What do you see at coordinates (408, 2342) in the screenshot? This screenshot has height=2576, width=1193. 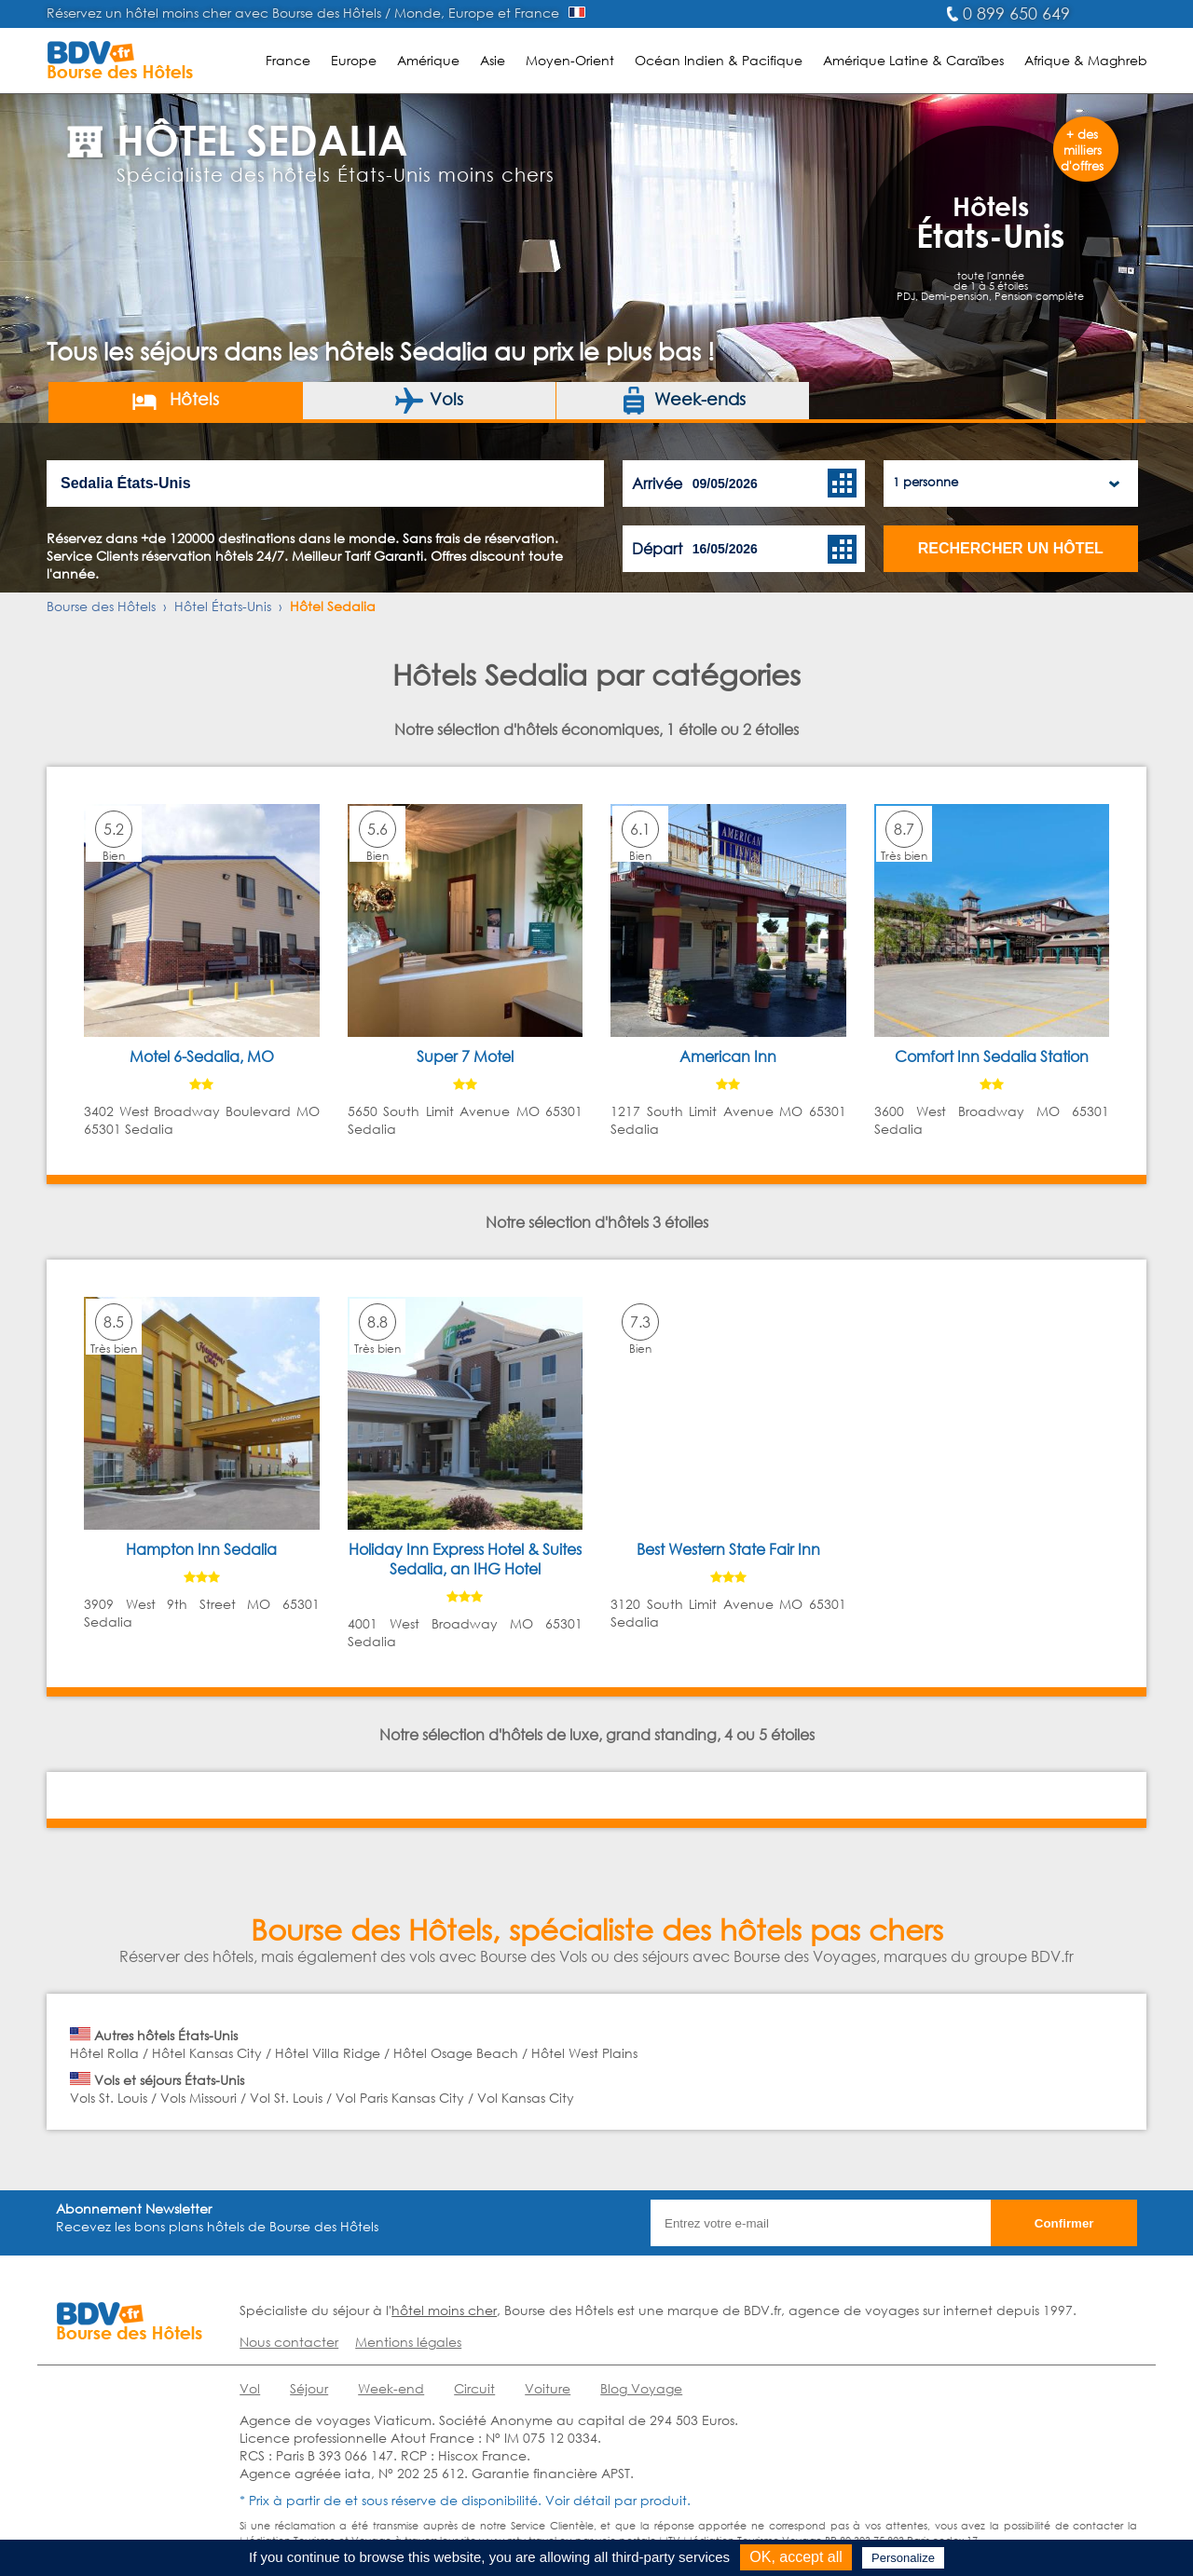 I see `Mentions légales` at bounding box center [408, 2342].